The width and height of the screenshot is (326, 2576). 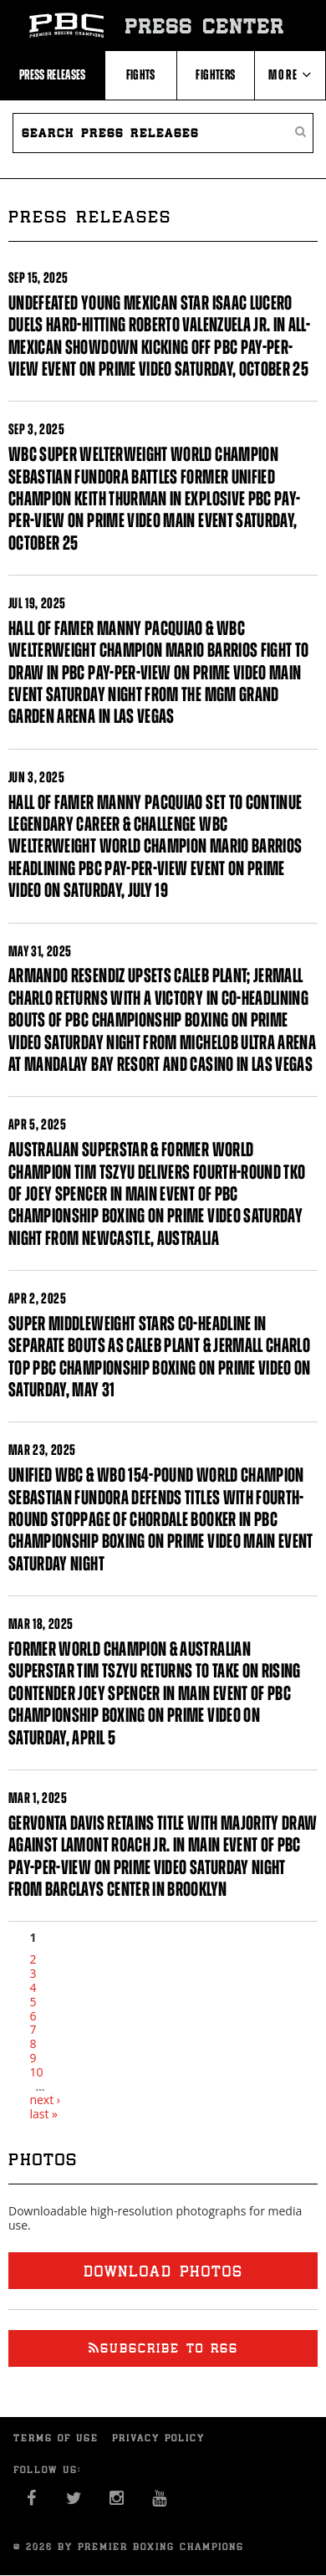 What do you see at coordinates (52, 74) in the screenshot?
I see `Press Releases` at bounding box center [52, 74].